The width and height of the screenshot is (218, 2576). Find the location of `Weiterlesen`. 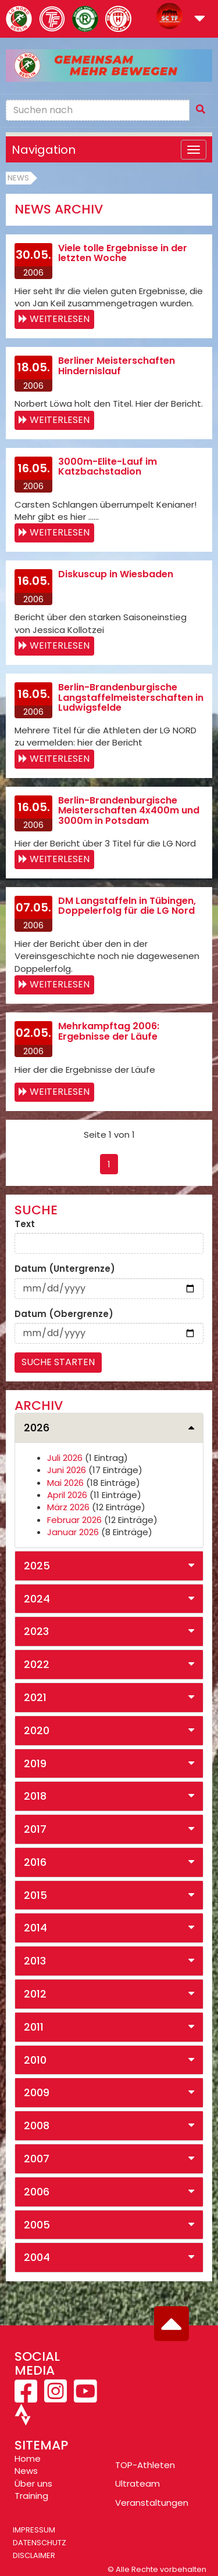

Weiterlesen is located at coordinates (60, 318).